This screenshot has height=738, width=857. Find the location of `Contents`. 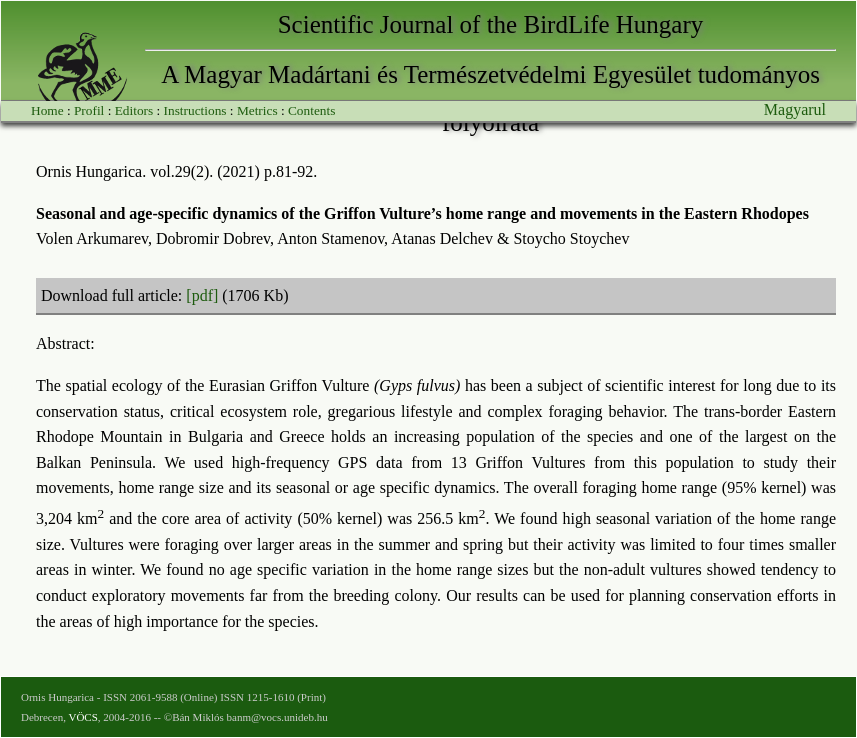

Contents is located at coordinates (311, 110).